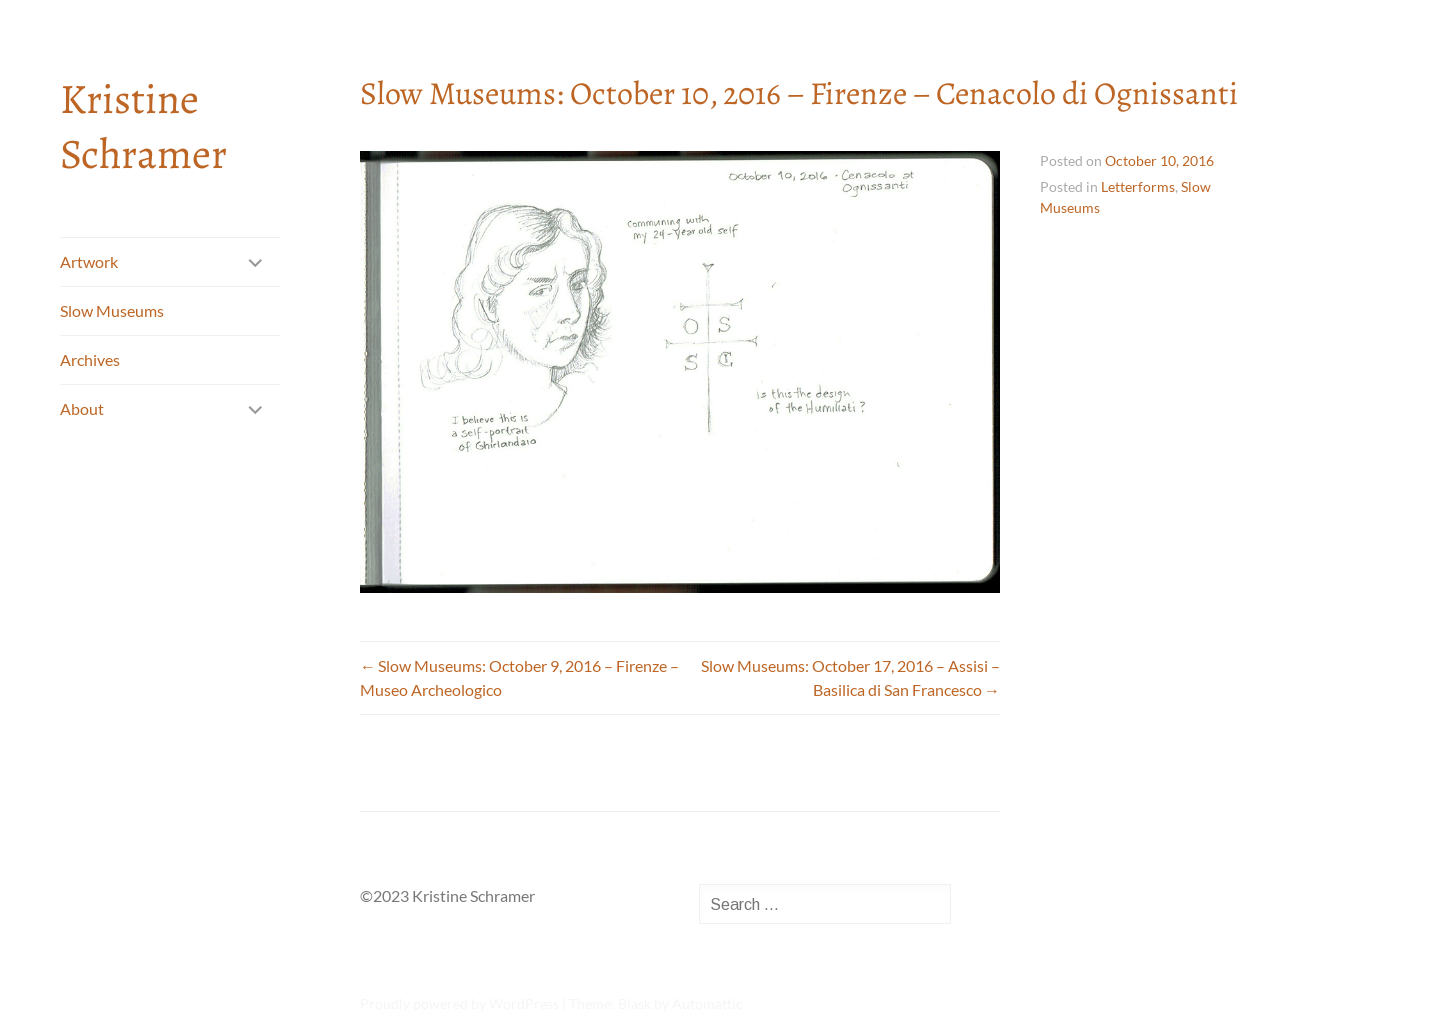 Image resolution: width=1440 pixels, height=1035 pixels. I want to click on Artwork, so click(89, 261).